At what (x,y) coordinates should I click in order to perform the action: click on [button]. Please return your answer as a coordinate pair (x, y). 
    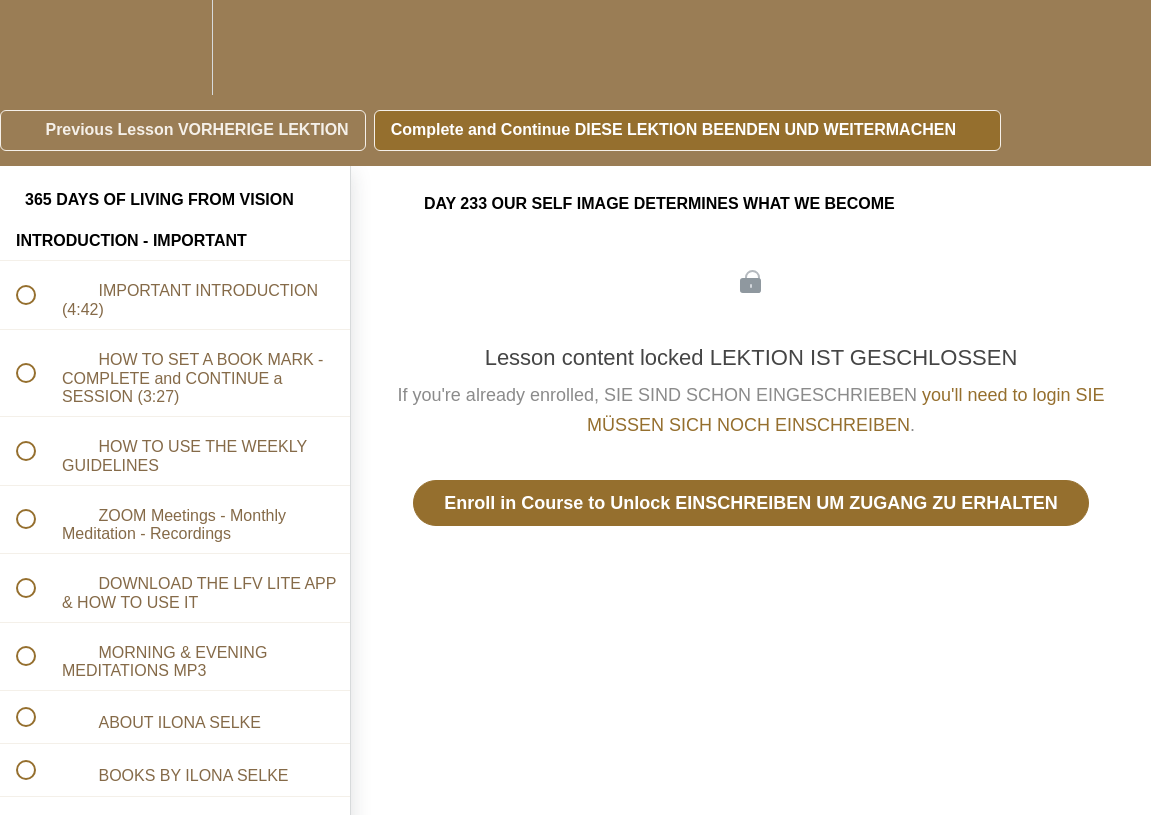
    Looking at the image, I should click on (37, 47).